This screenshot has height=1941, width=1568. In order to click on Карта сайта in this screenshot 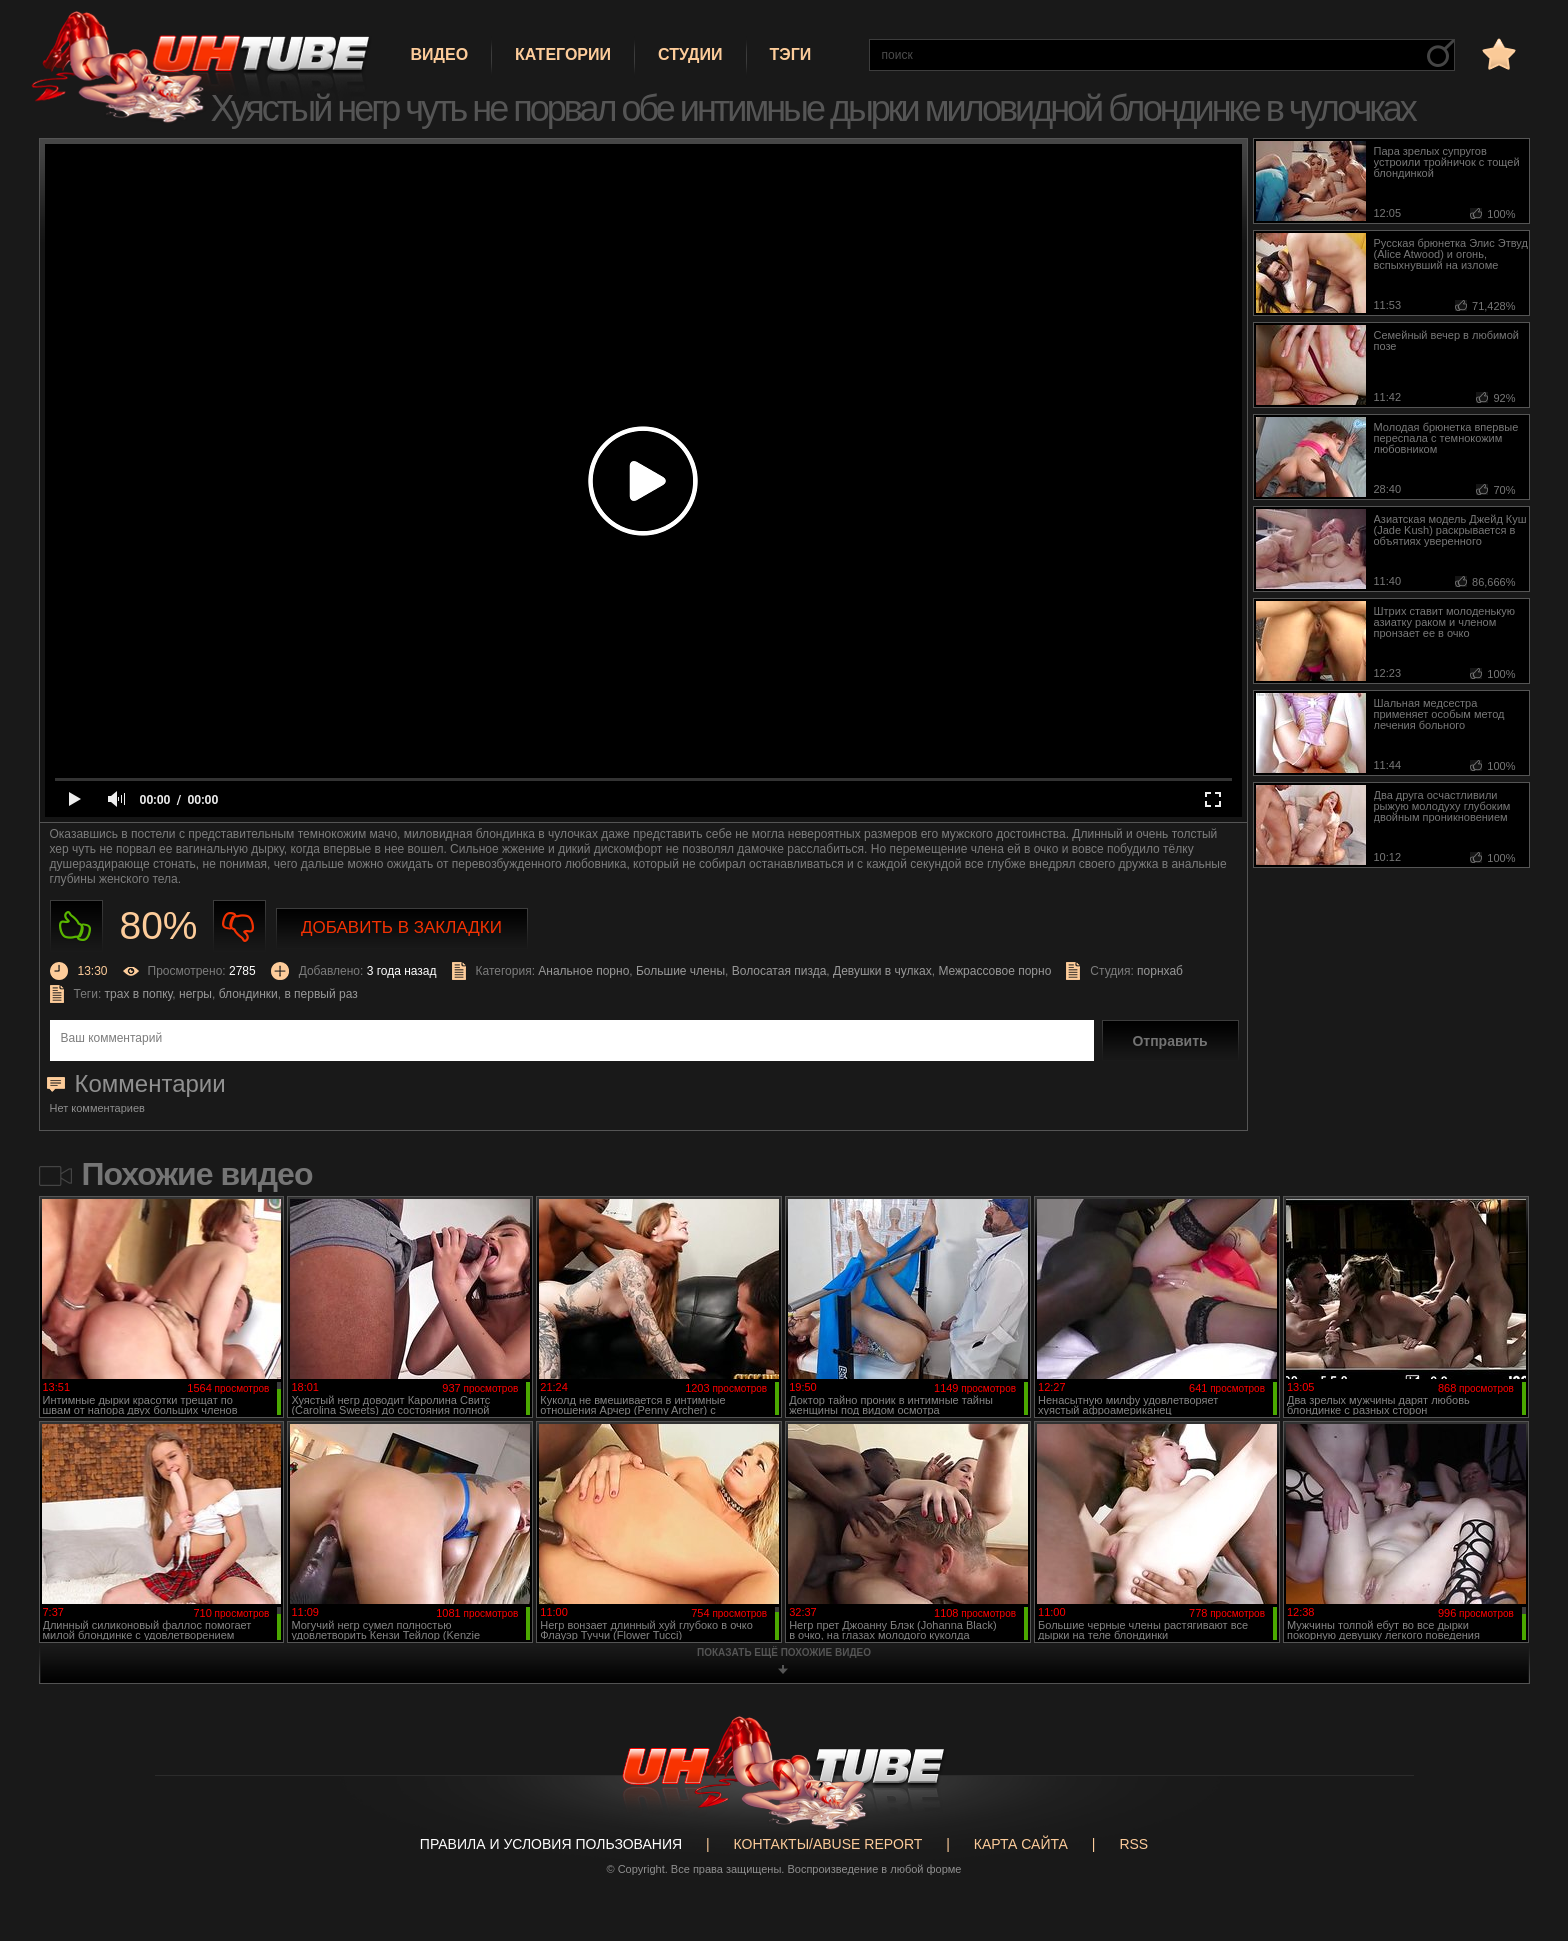, I will do `click(1021, 1844)`.